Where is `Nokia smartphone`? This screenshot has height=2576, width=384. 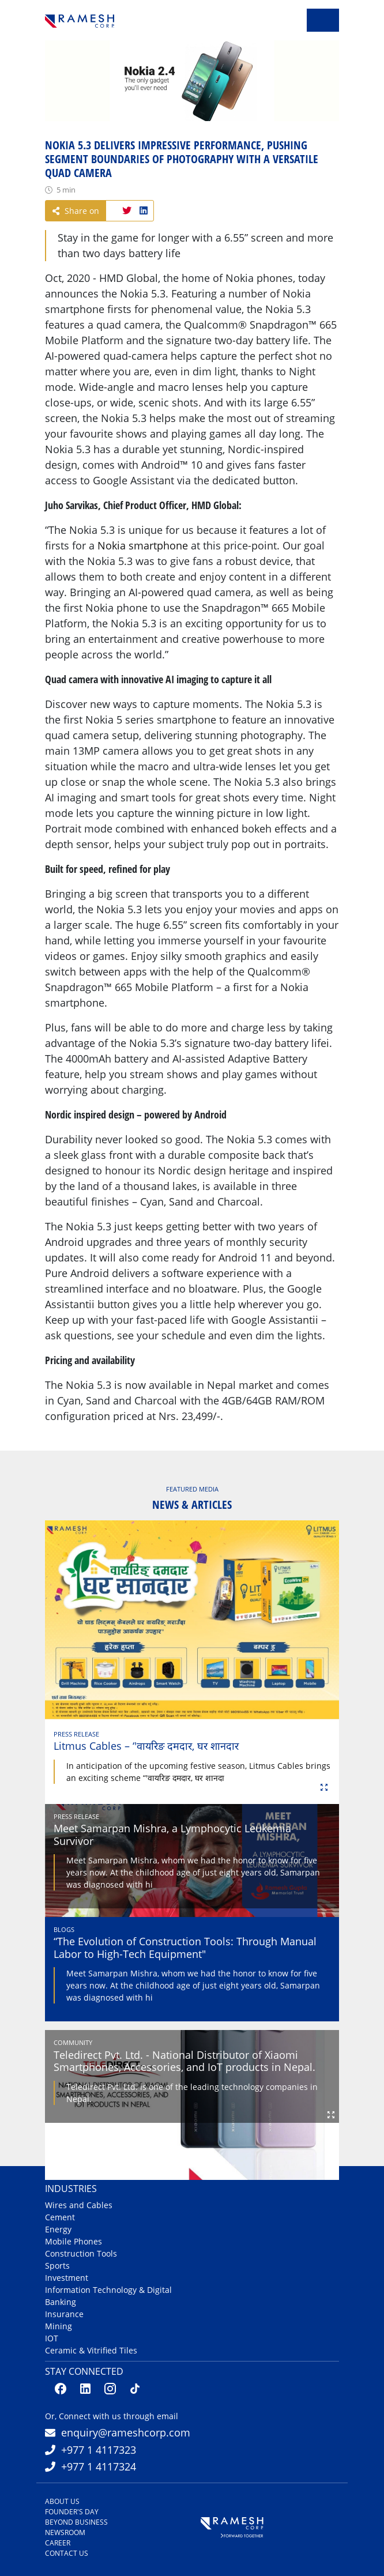 Nokia smartphone is located at coordinates (142, 545).